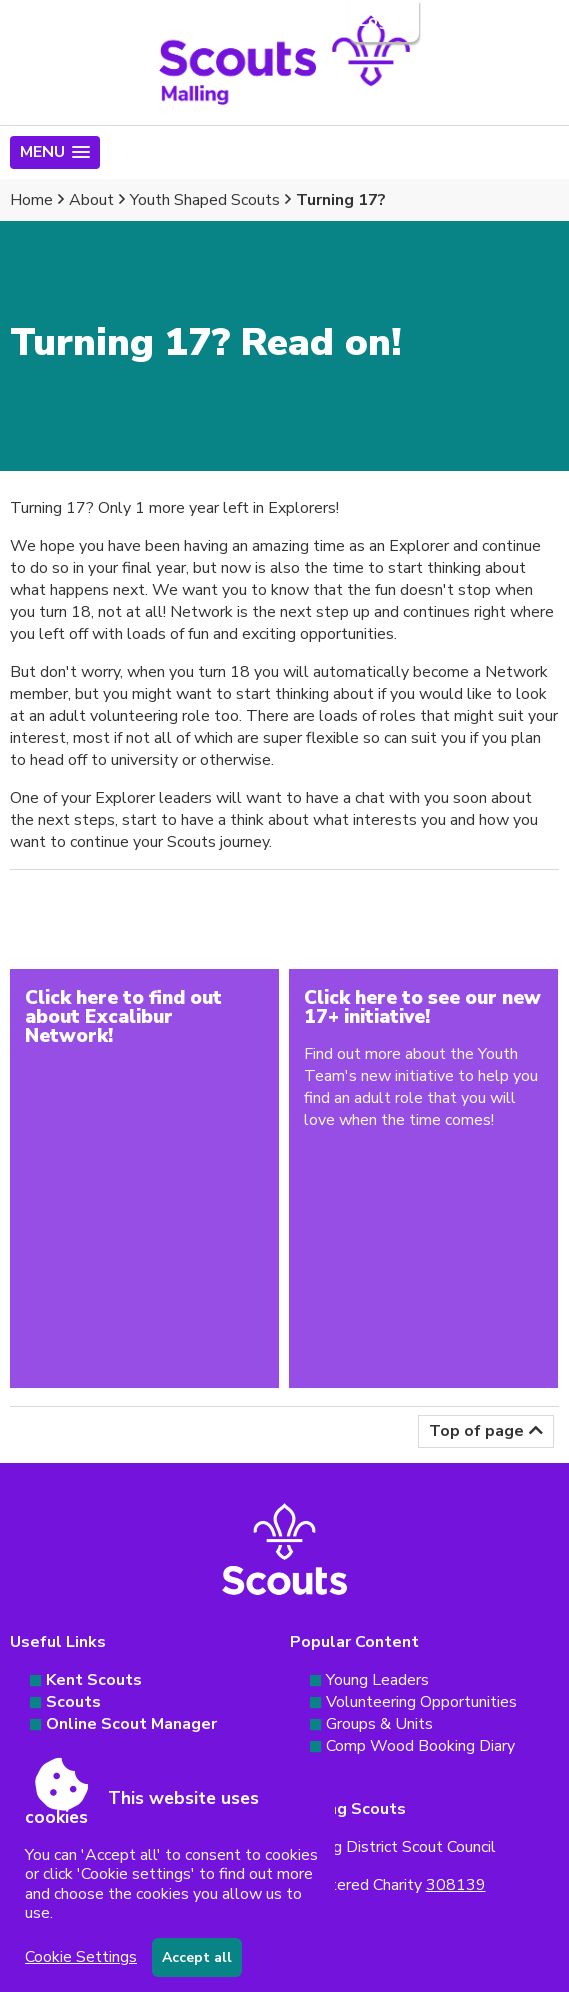 This screenshot has height=1992, width=569. Describe the element at coordinates (420, 1746) in the screenshot. I see `Comp Wood Booking Diary` at that location.